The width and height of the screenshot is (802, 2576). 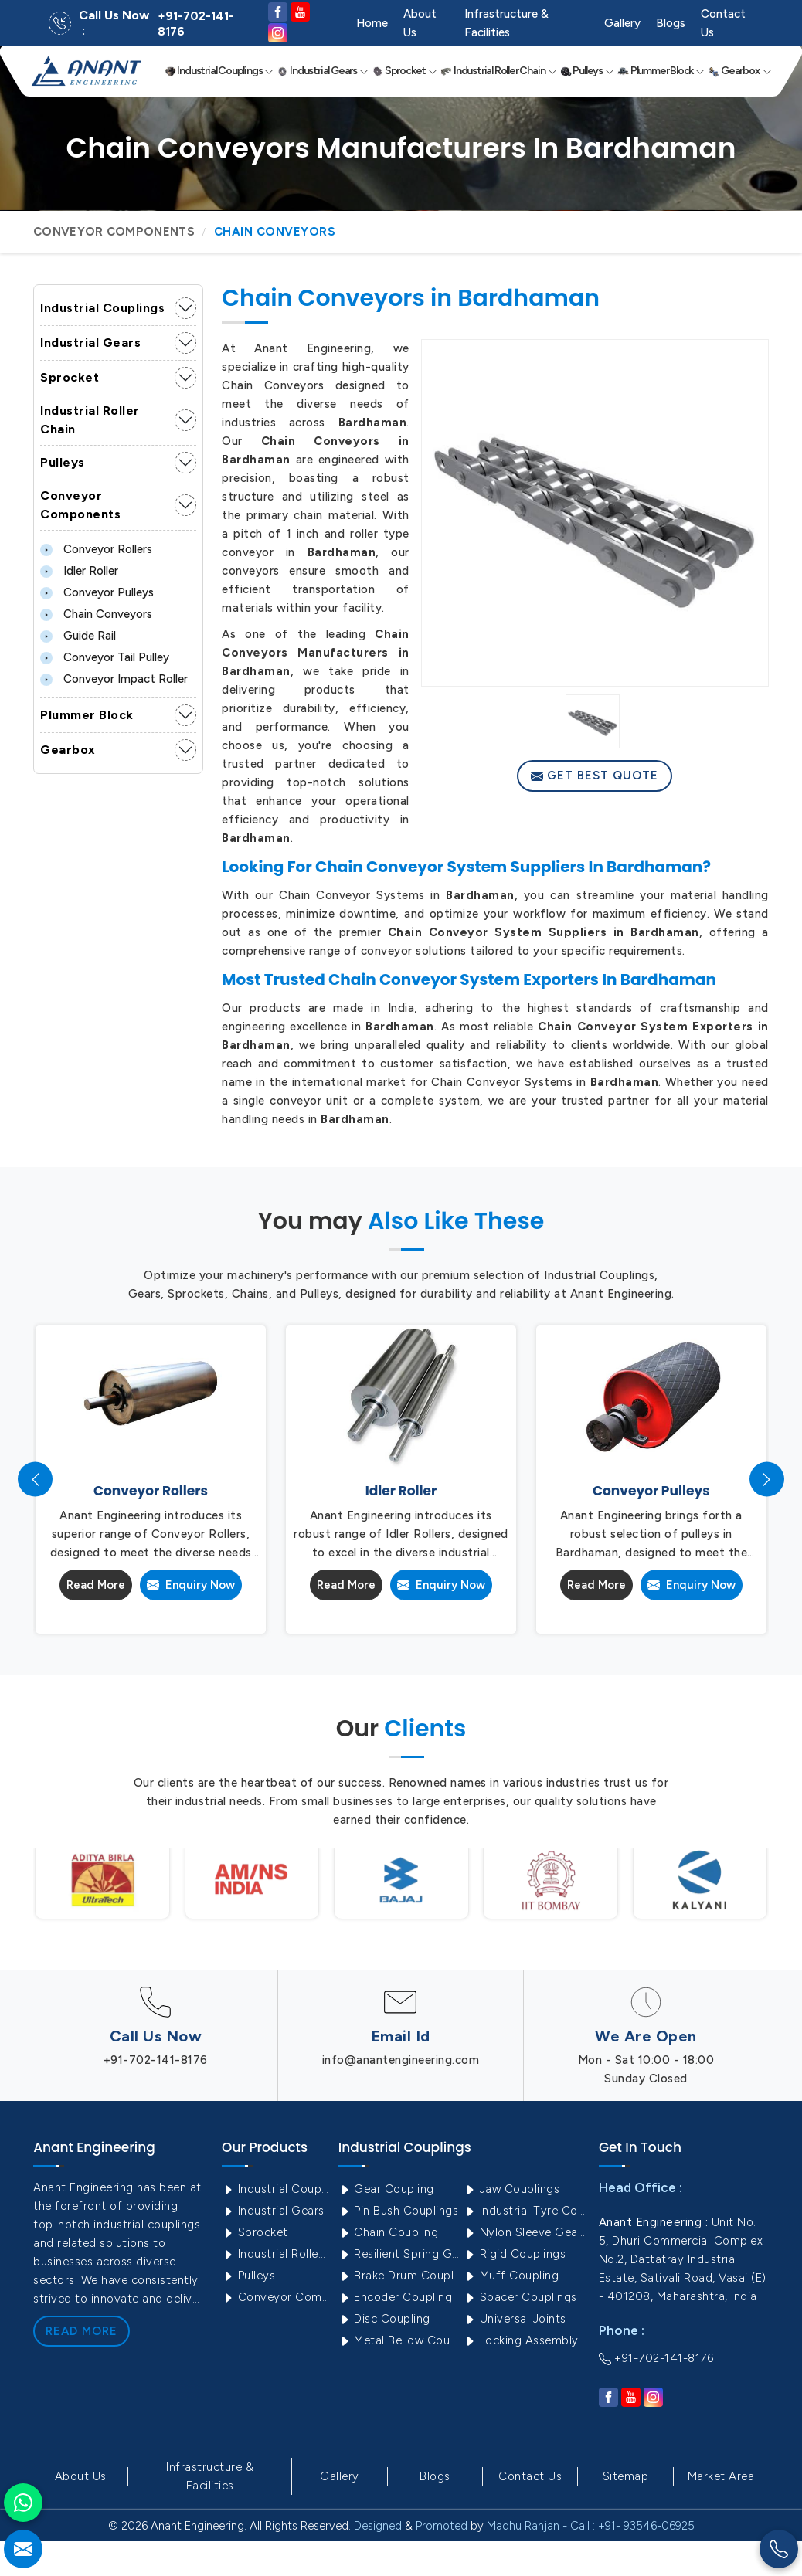 What do you see at coordinates (388, 2232) in the screenshot?
I see `Chain Coupling` at bounding box center [388, 2232].